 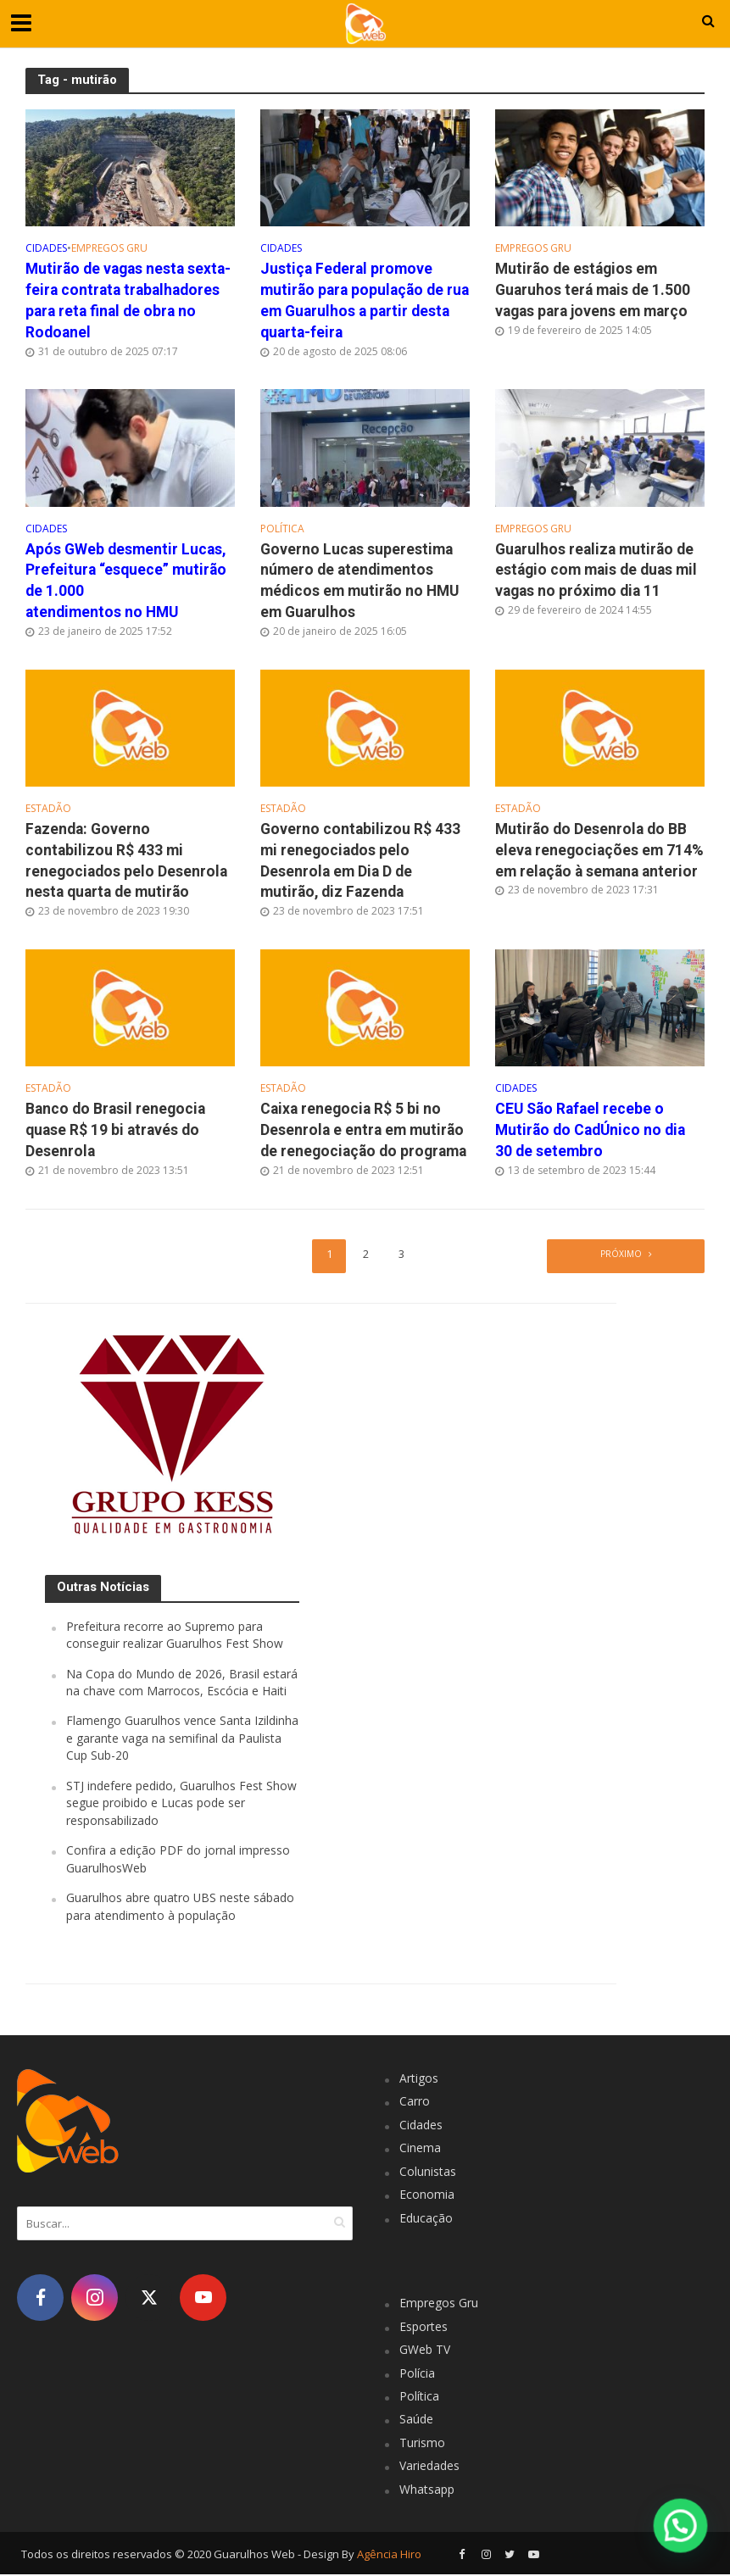 What do you see at coordinates (429, 2467) in the screenshot?
I see `Variedades` at bounding box center [429, 2467].